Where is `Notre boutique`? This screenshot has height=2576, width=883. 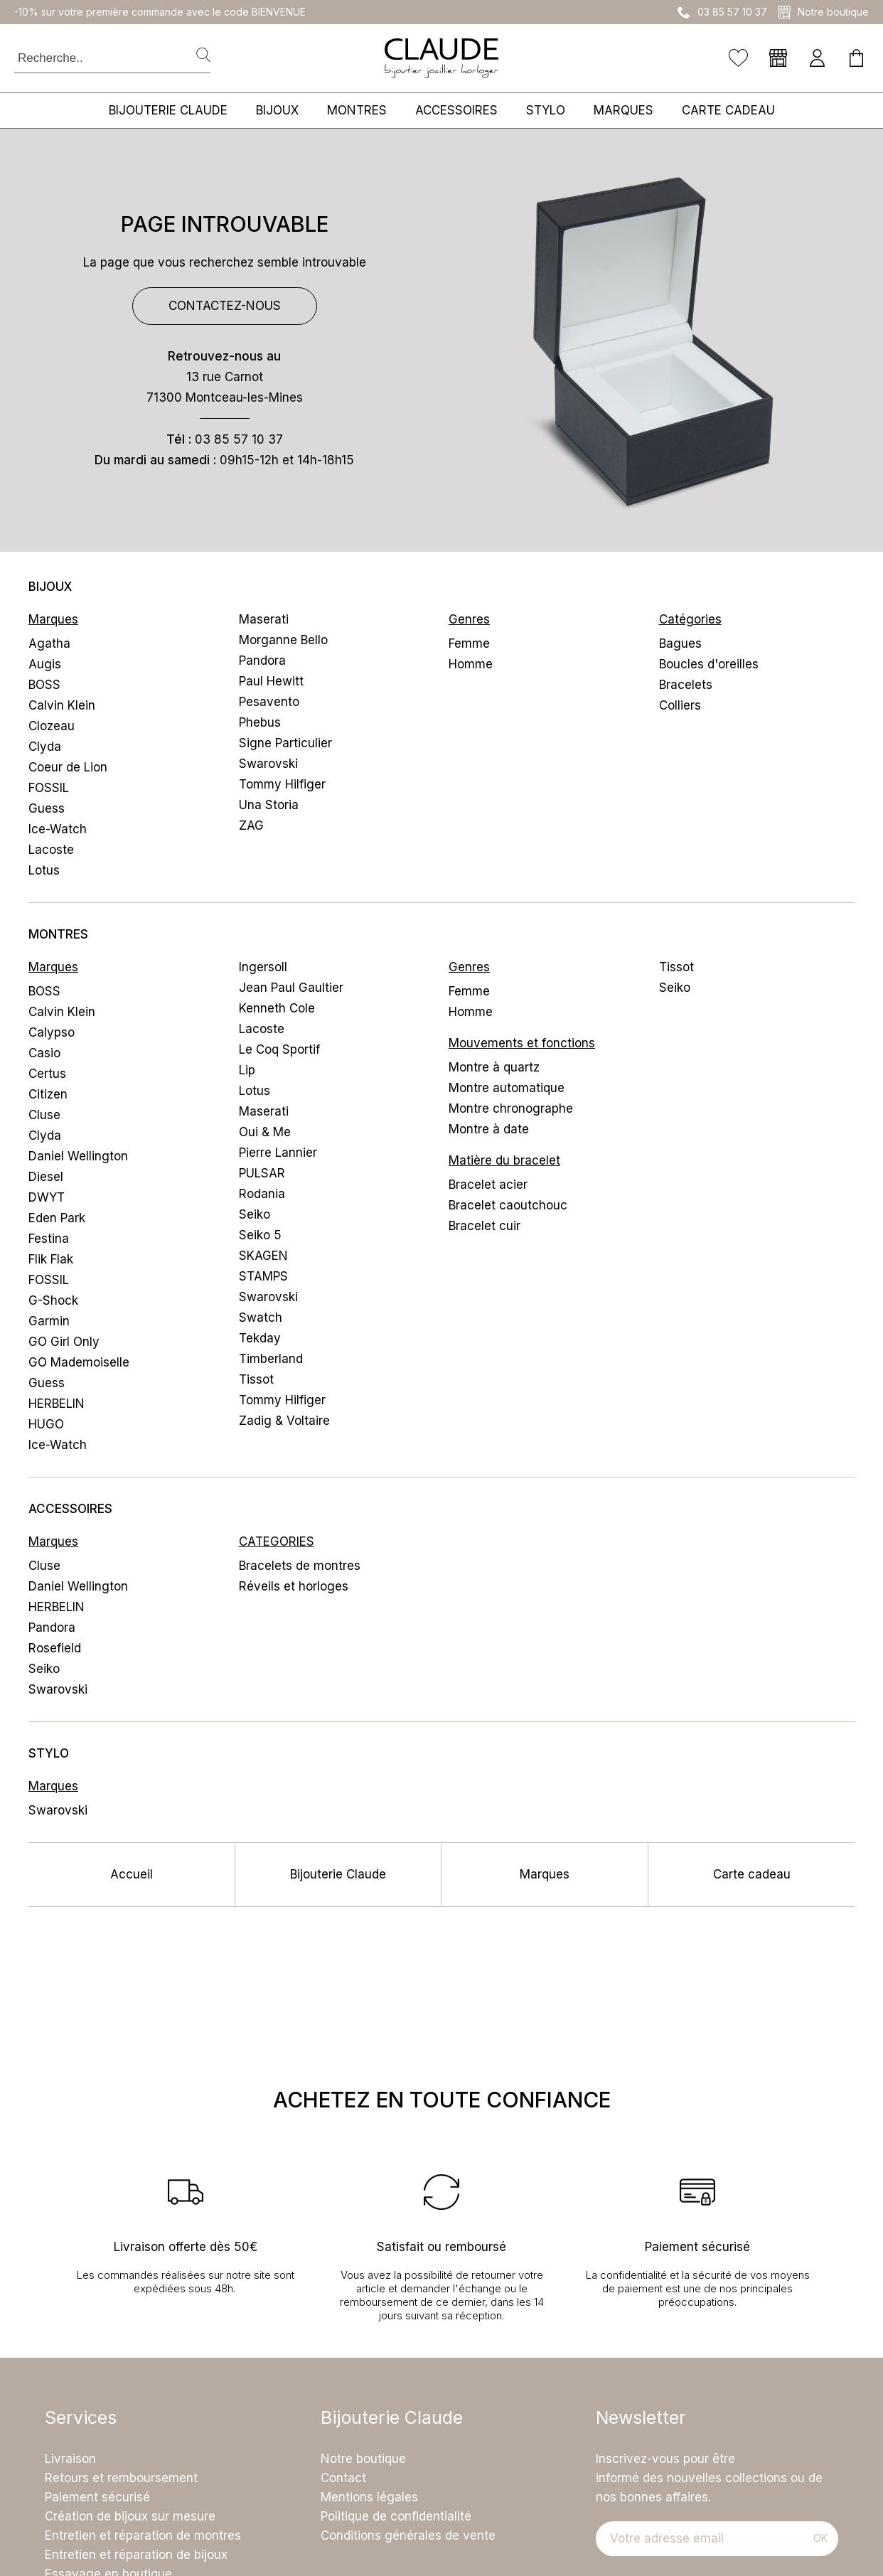
Notre boutique is located at coordinates (363, 2459).